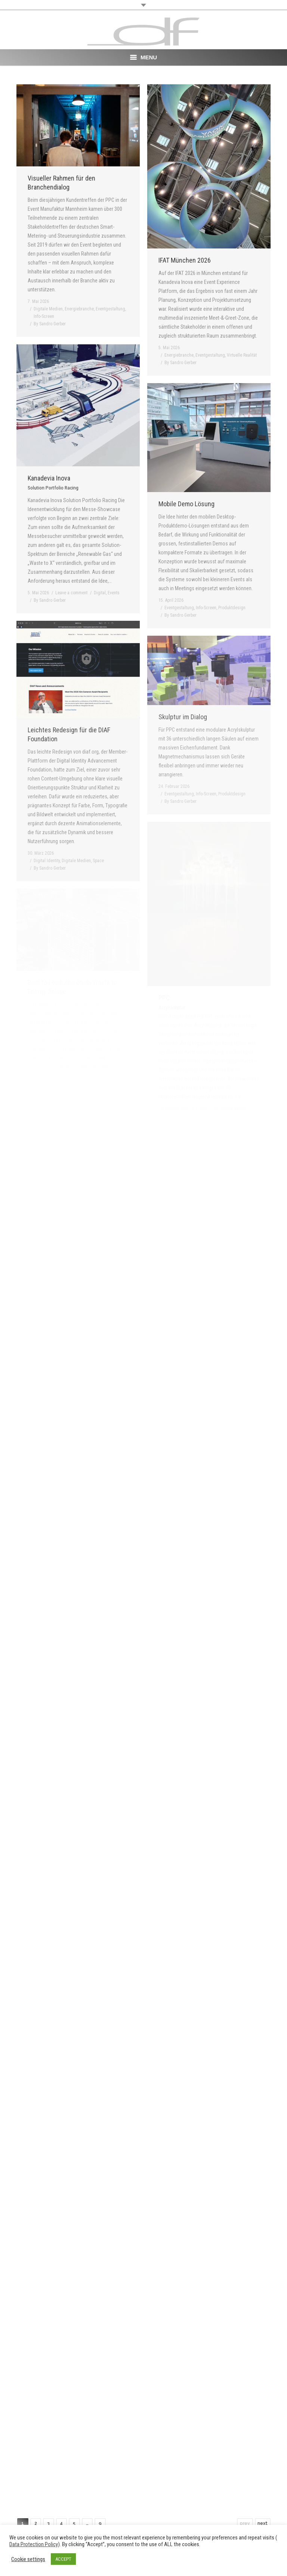  What do you see at coordinates (186, 504) in the screenshot?
I see `Mobile Demo Lösung` at bounding box center [186, 504].